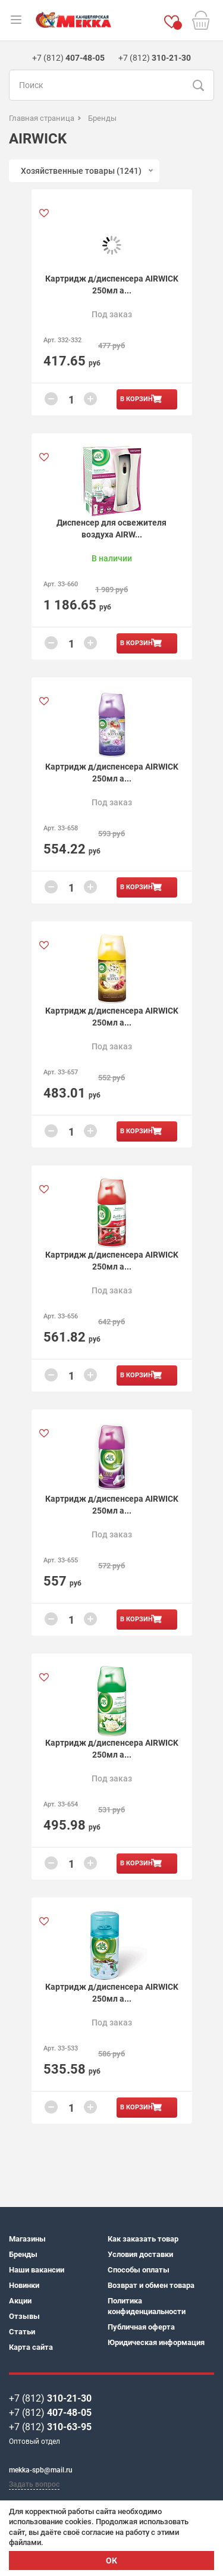 This screenshot has height=2576, width=223. Describe the element at coordinates (34, 2484) in the screenshot. I see `Задать вопрос` at that location.